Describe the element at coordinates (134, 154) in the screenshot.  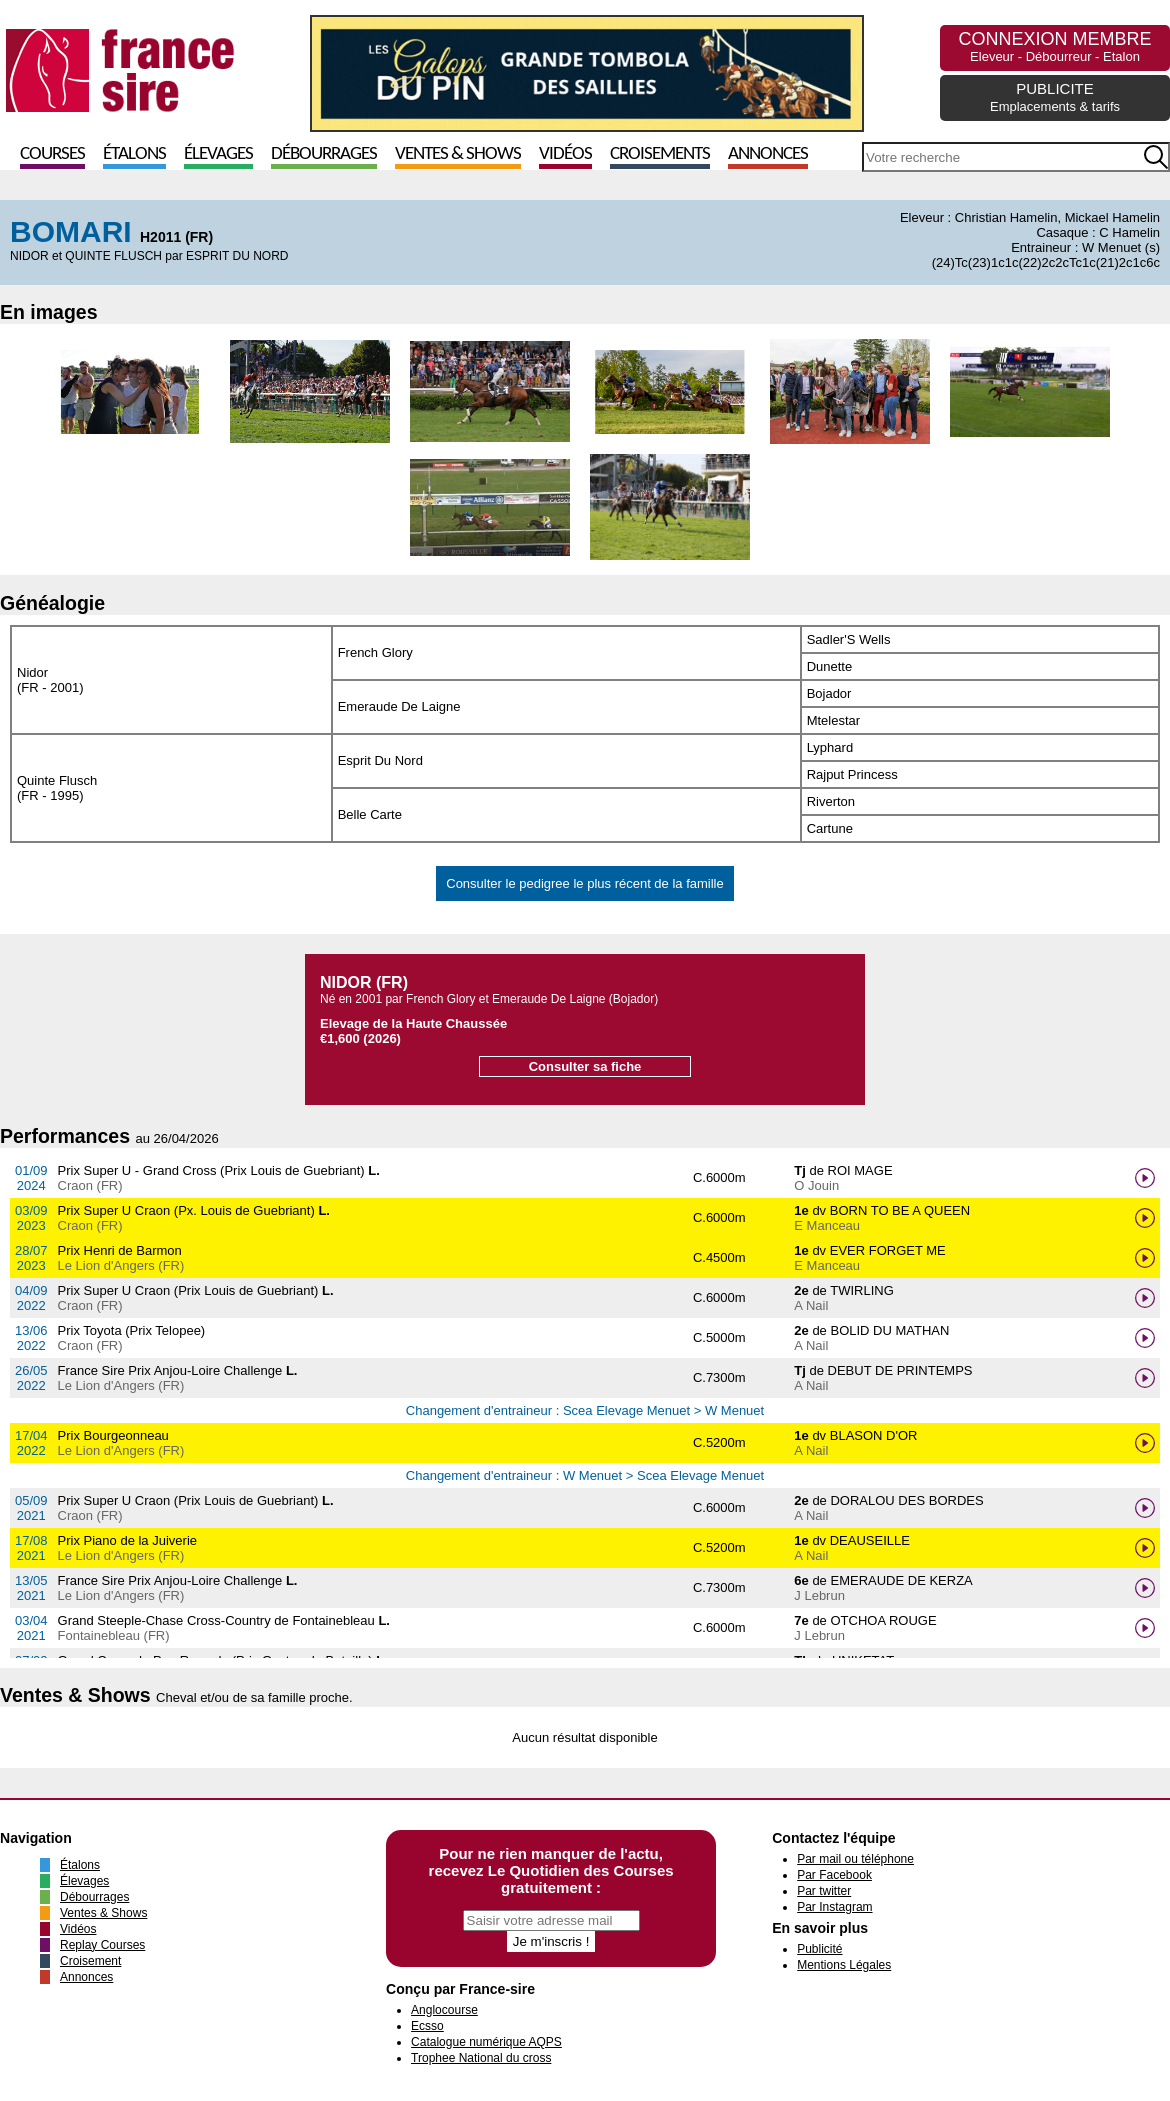
I see `Étalons` at that location.